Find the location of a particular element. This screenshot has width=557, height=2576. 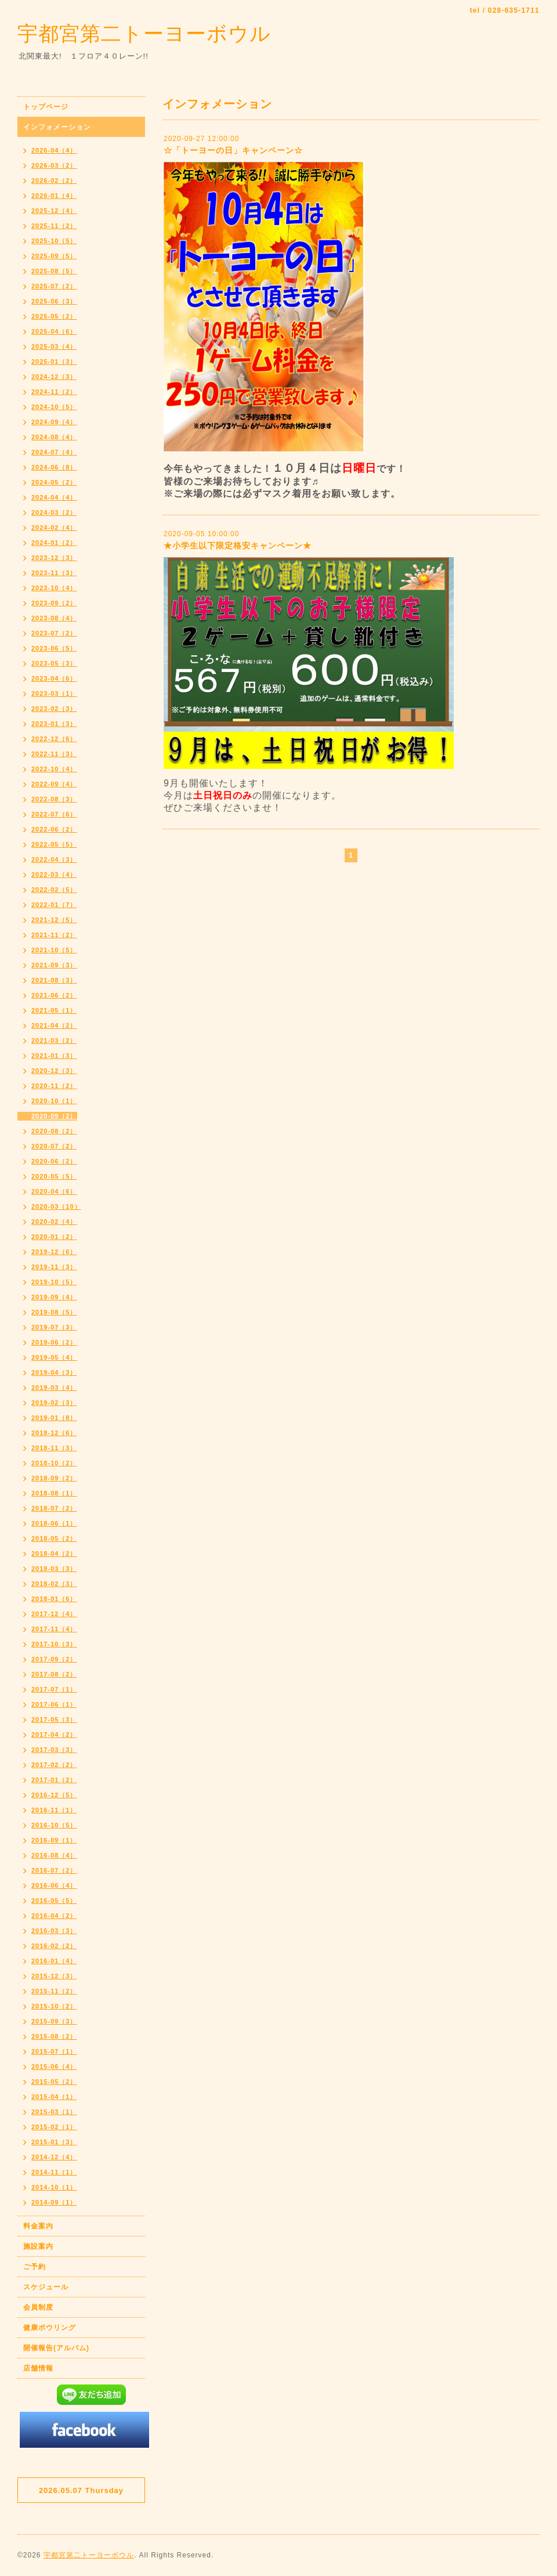

2019-12（6） is located at coordinates (54, 1251).